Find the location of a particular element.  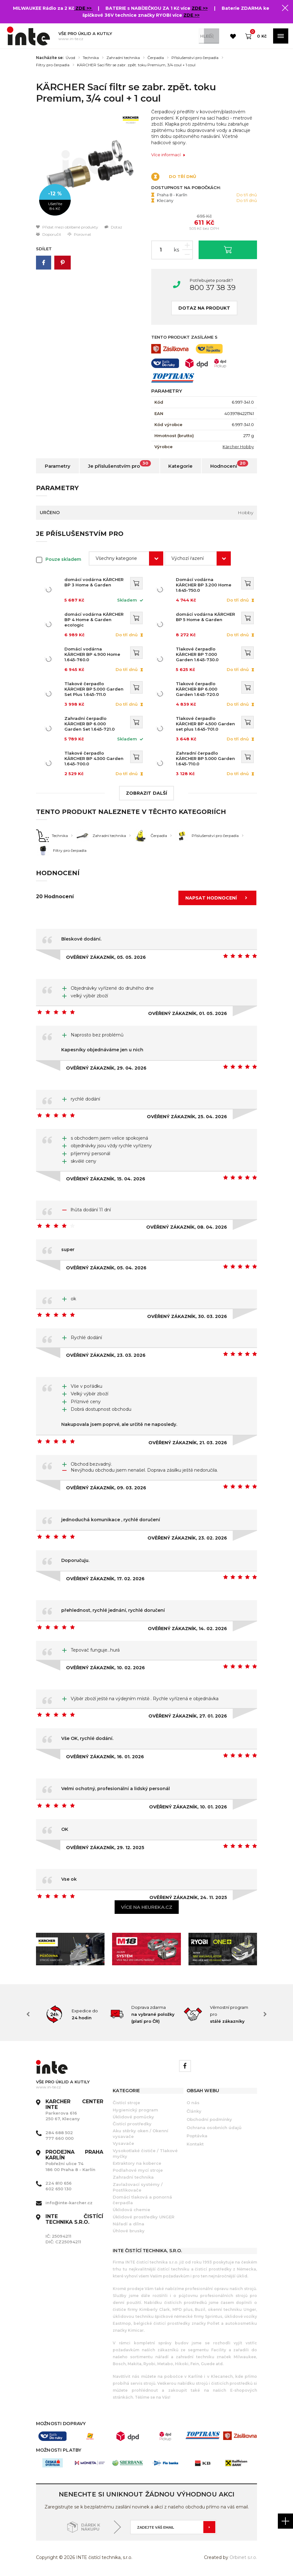

Články is located at coordinates (194, 2111).